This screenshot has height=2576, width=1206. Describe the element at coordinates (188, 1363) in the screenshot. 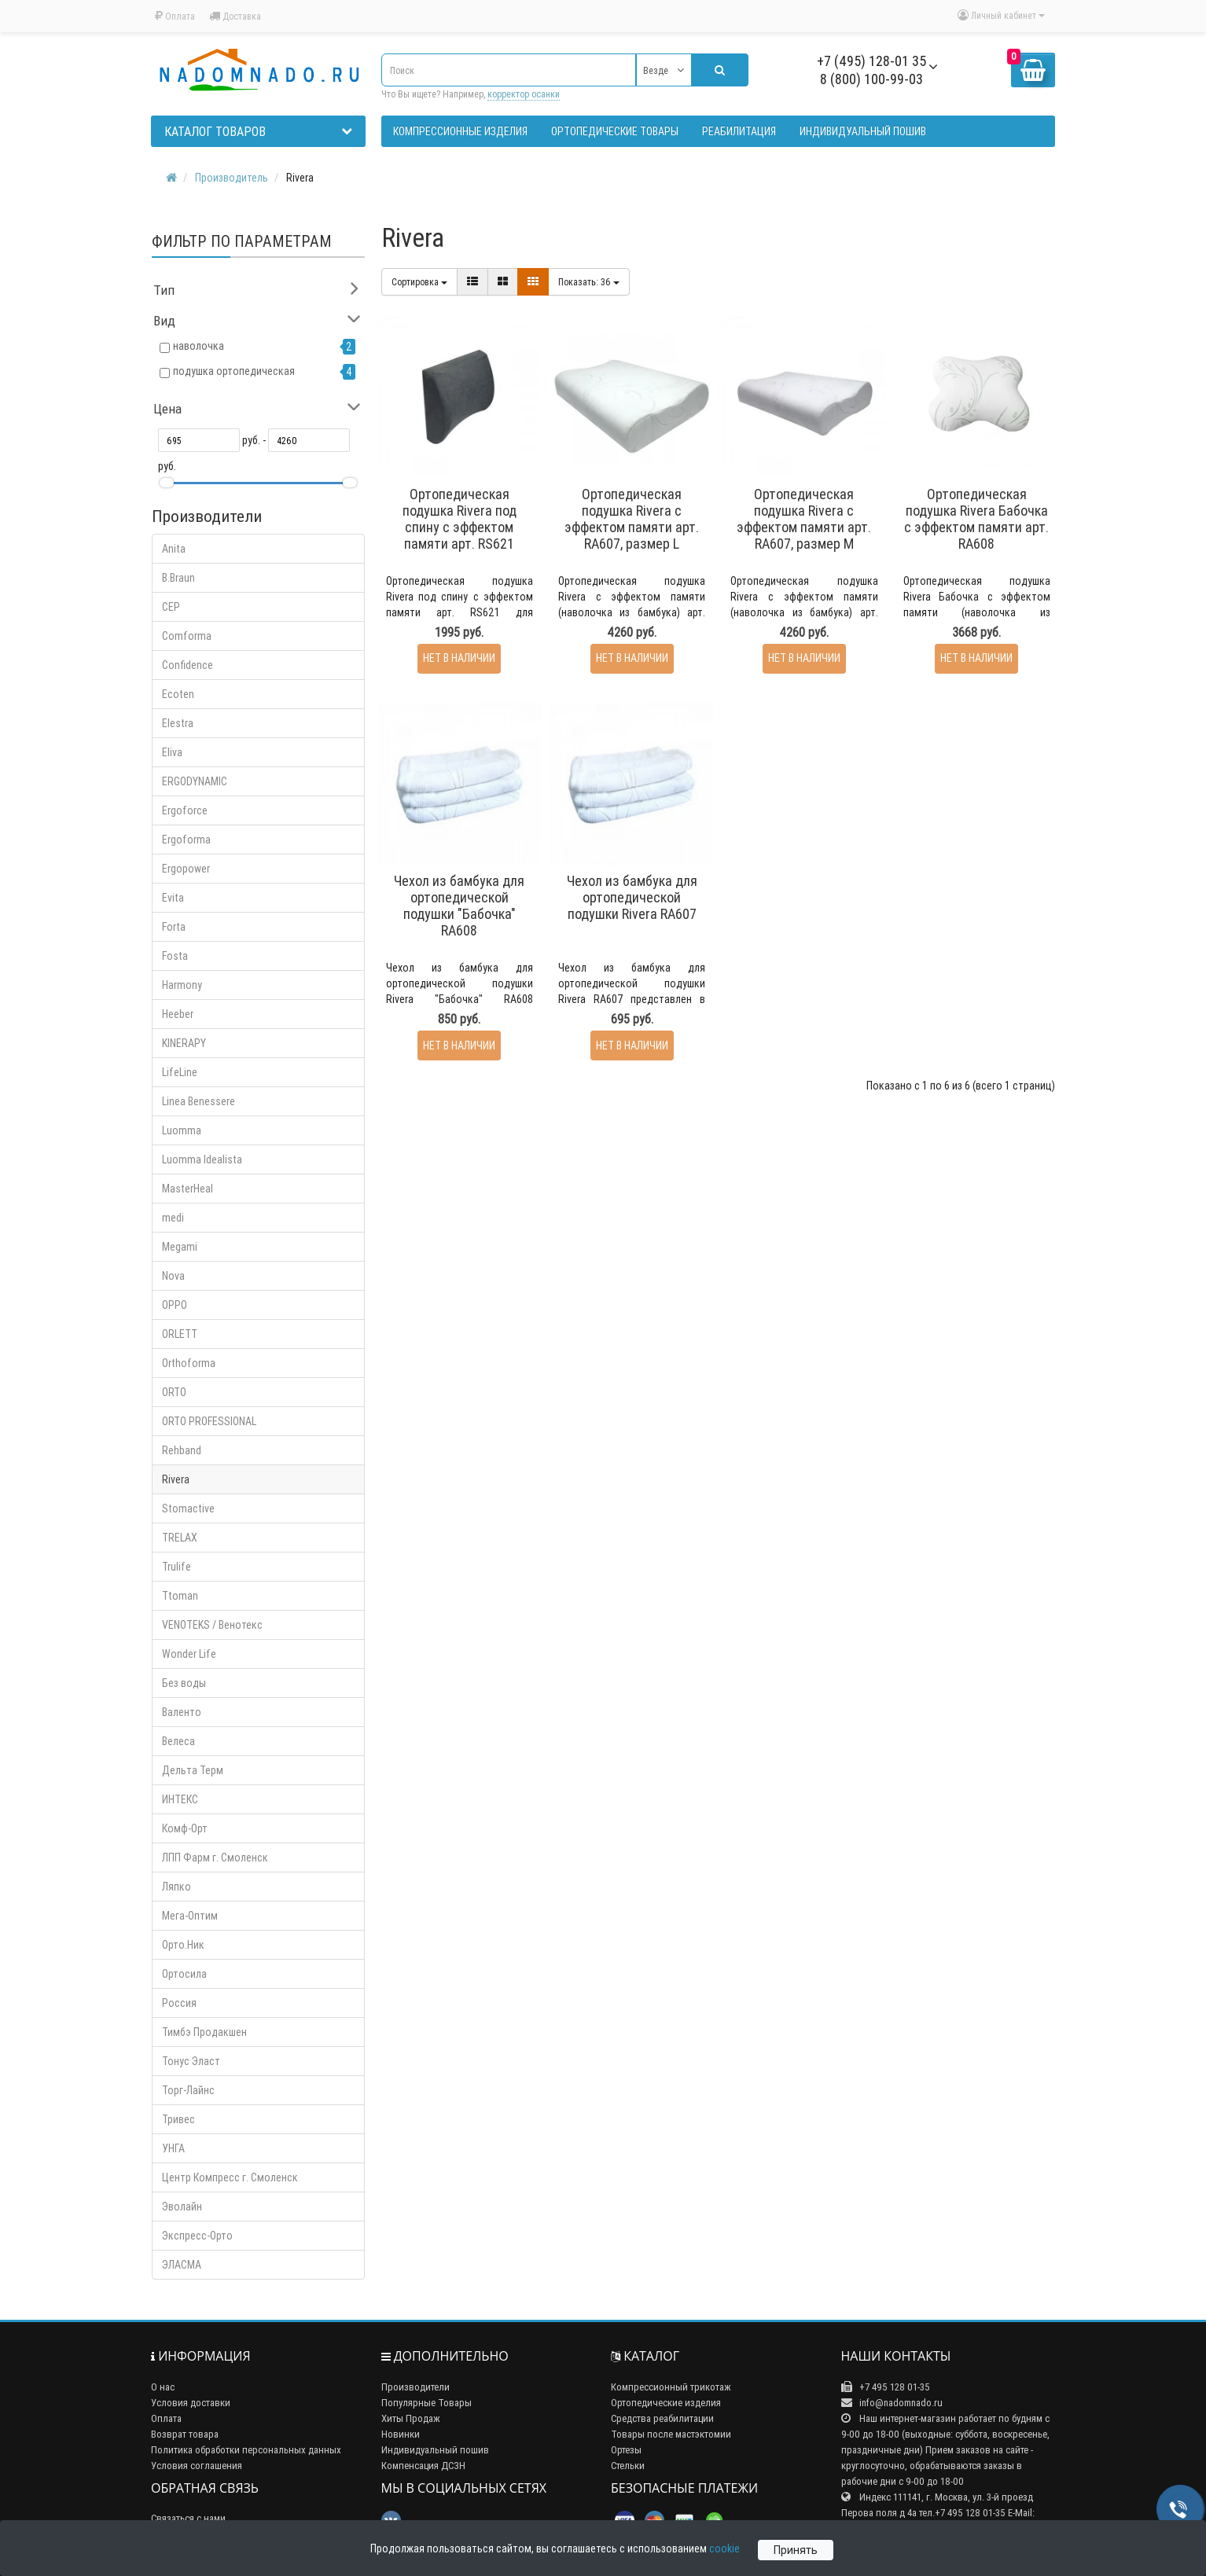

I see `Orthoforma` at that location.